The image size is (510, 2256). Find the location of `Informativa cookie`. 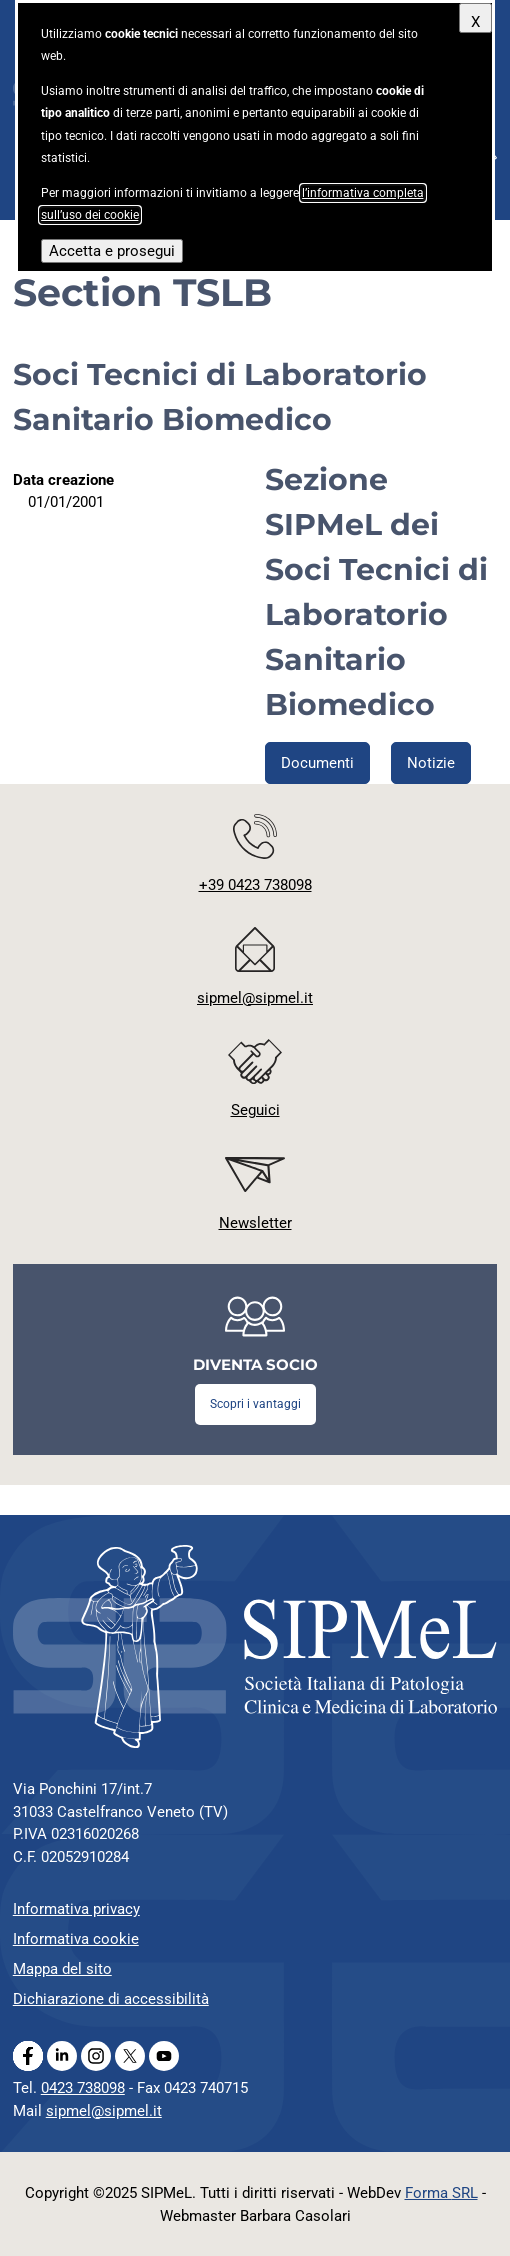

Informativa cookie is located at coordinates (76, 1939).